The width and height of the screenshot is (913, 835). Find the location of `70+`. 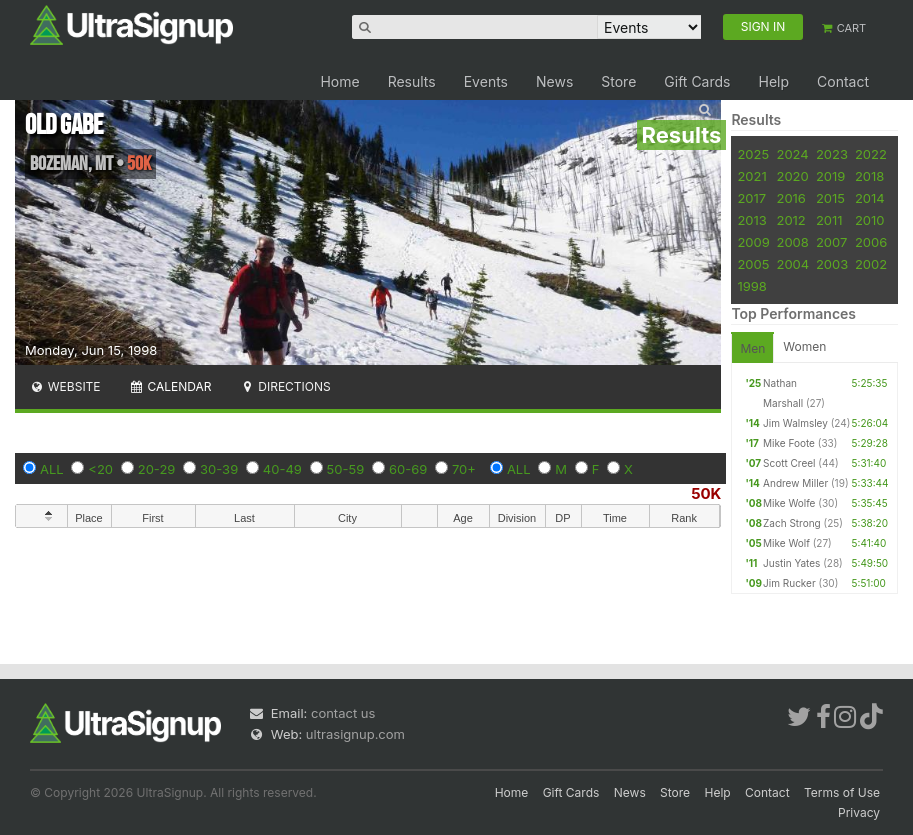

70+ is located at coordinates (464, 469).